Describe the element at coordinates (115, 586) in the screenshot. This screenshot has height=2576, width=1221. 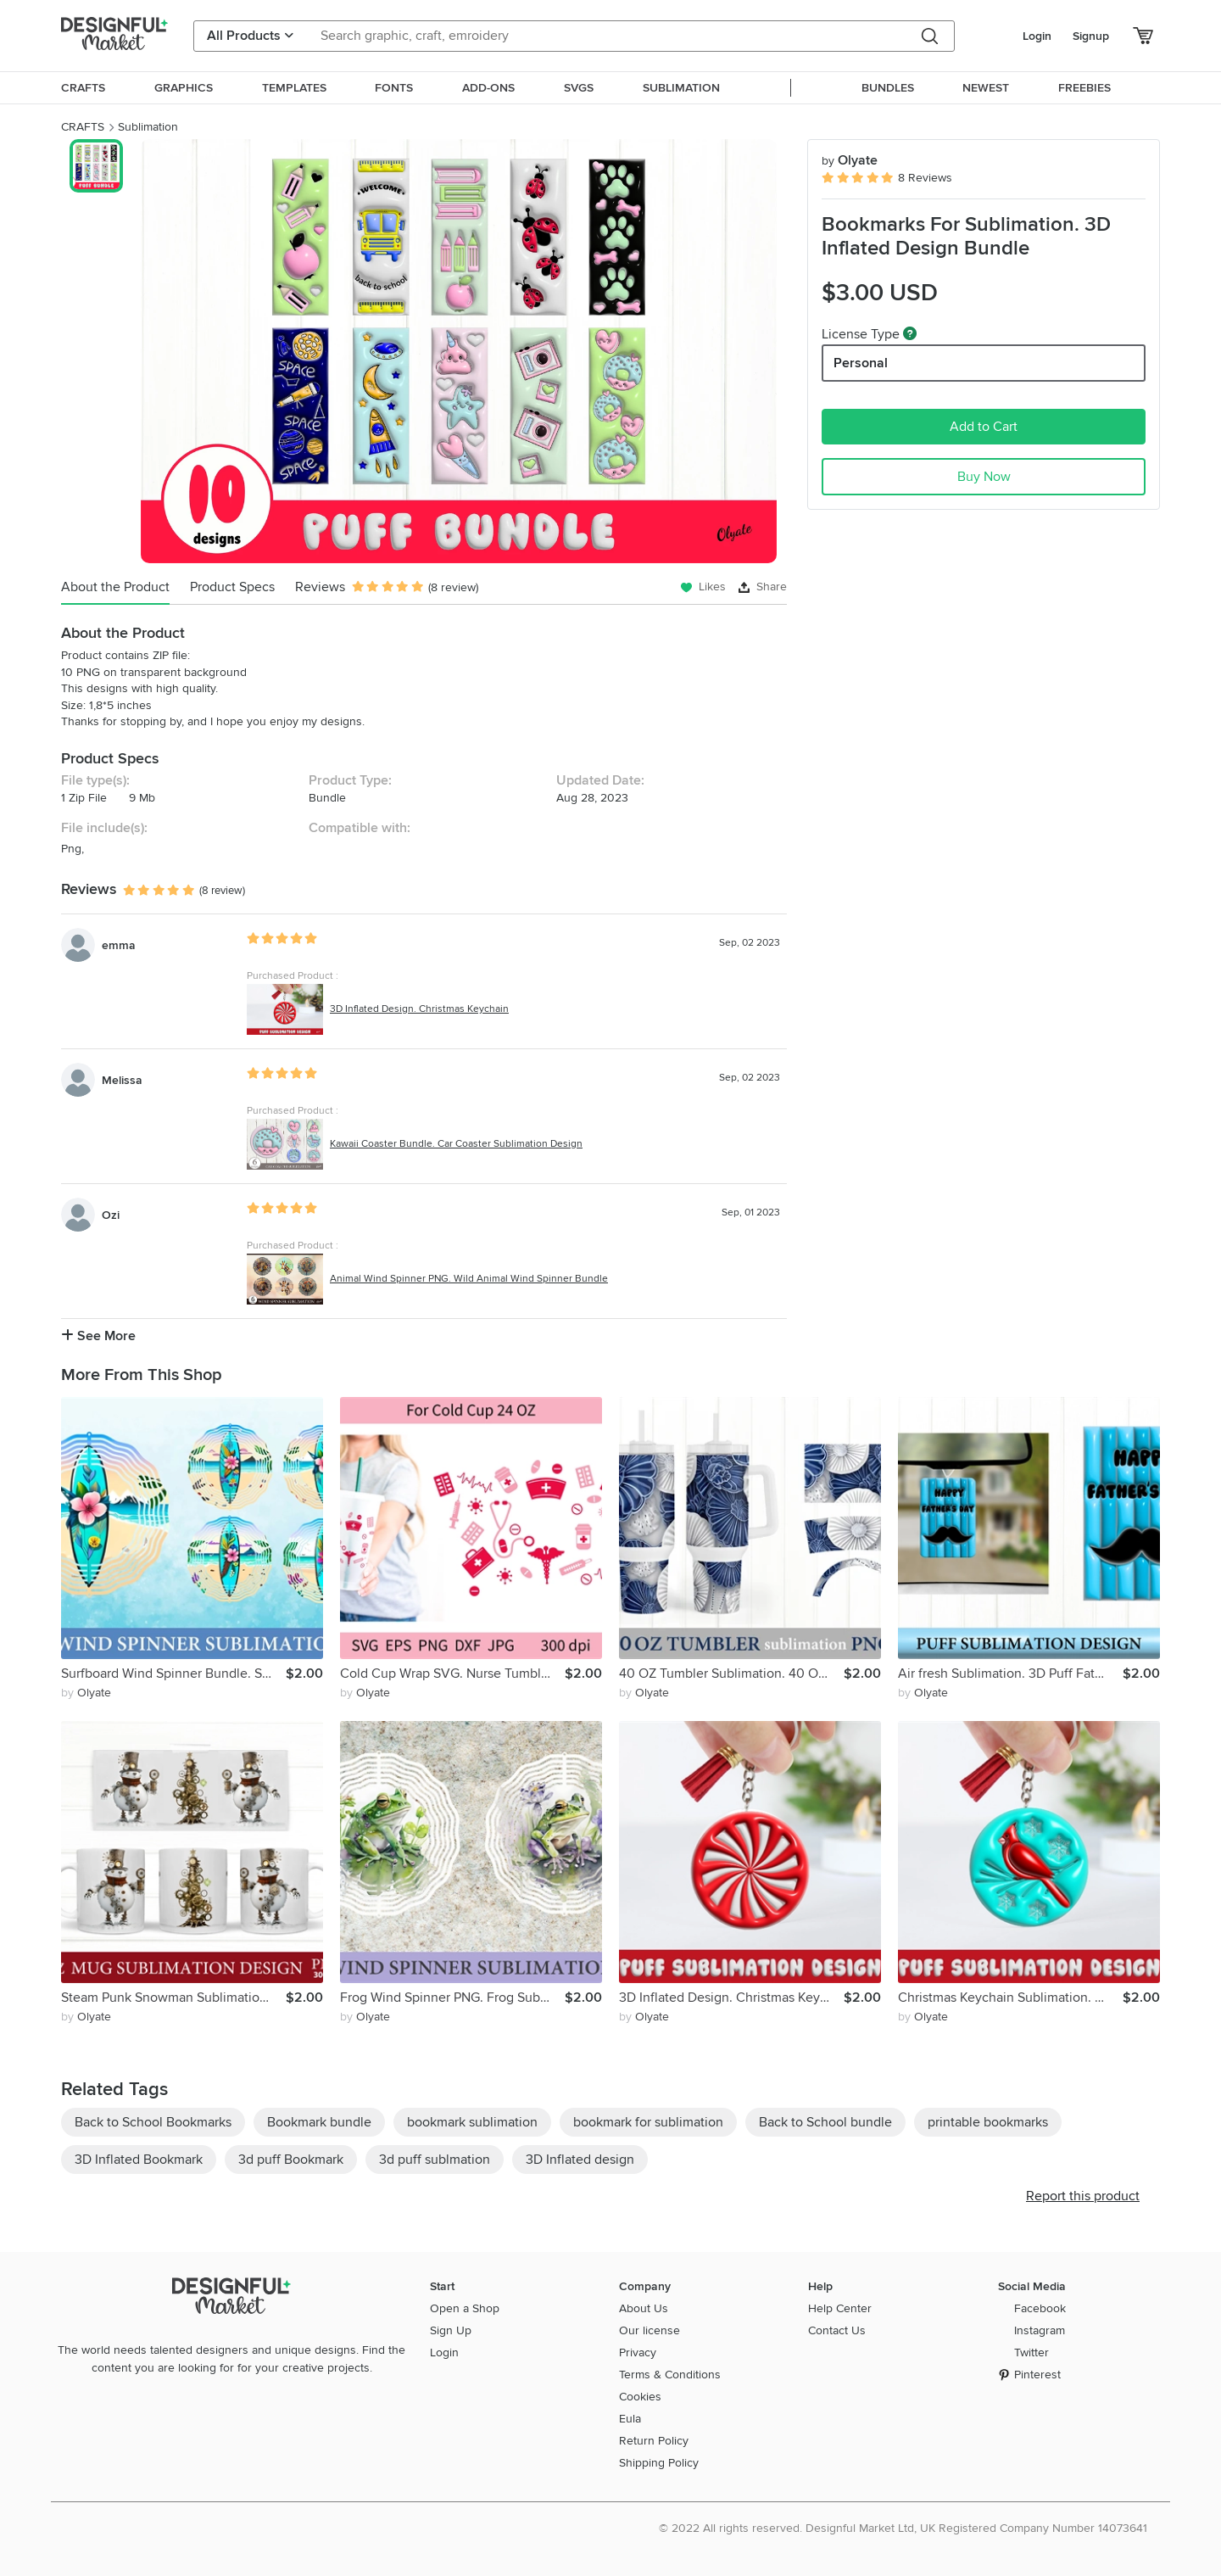
I see `About the Product` at that location.